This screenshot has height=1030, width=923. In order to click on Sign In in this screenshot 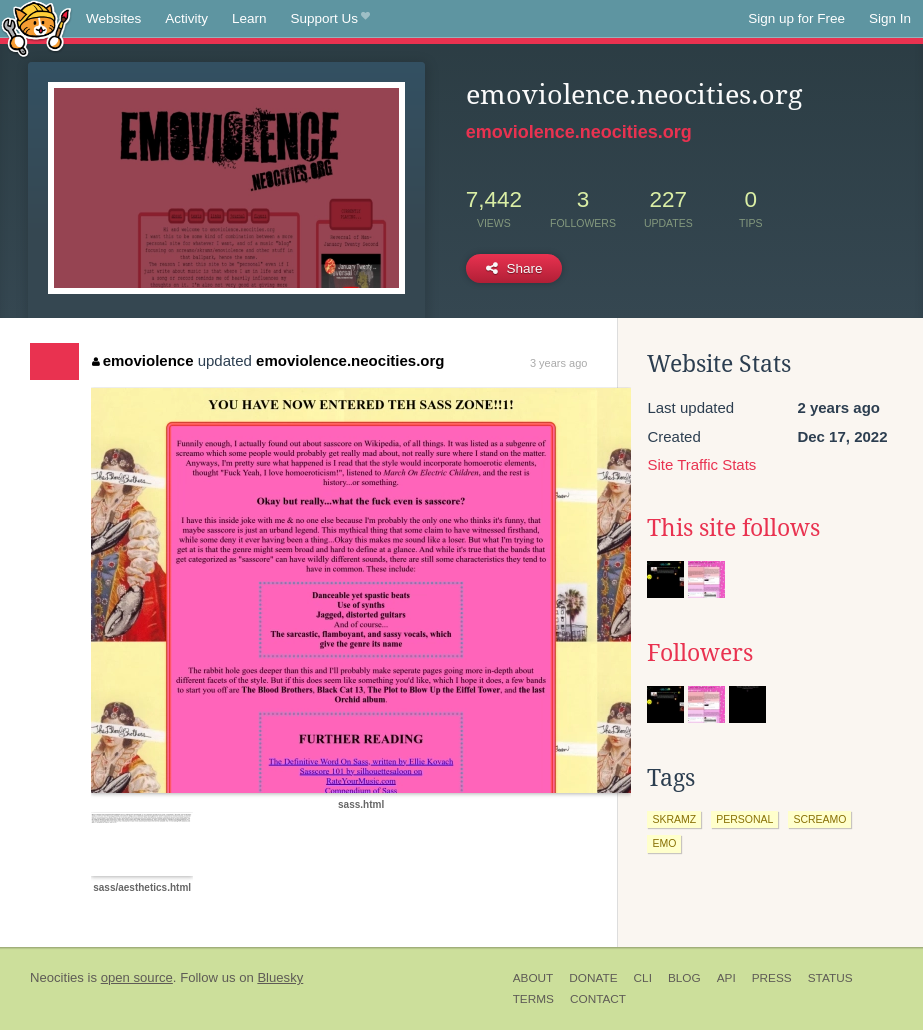, I will do `click(890, 18)`.